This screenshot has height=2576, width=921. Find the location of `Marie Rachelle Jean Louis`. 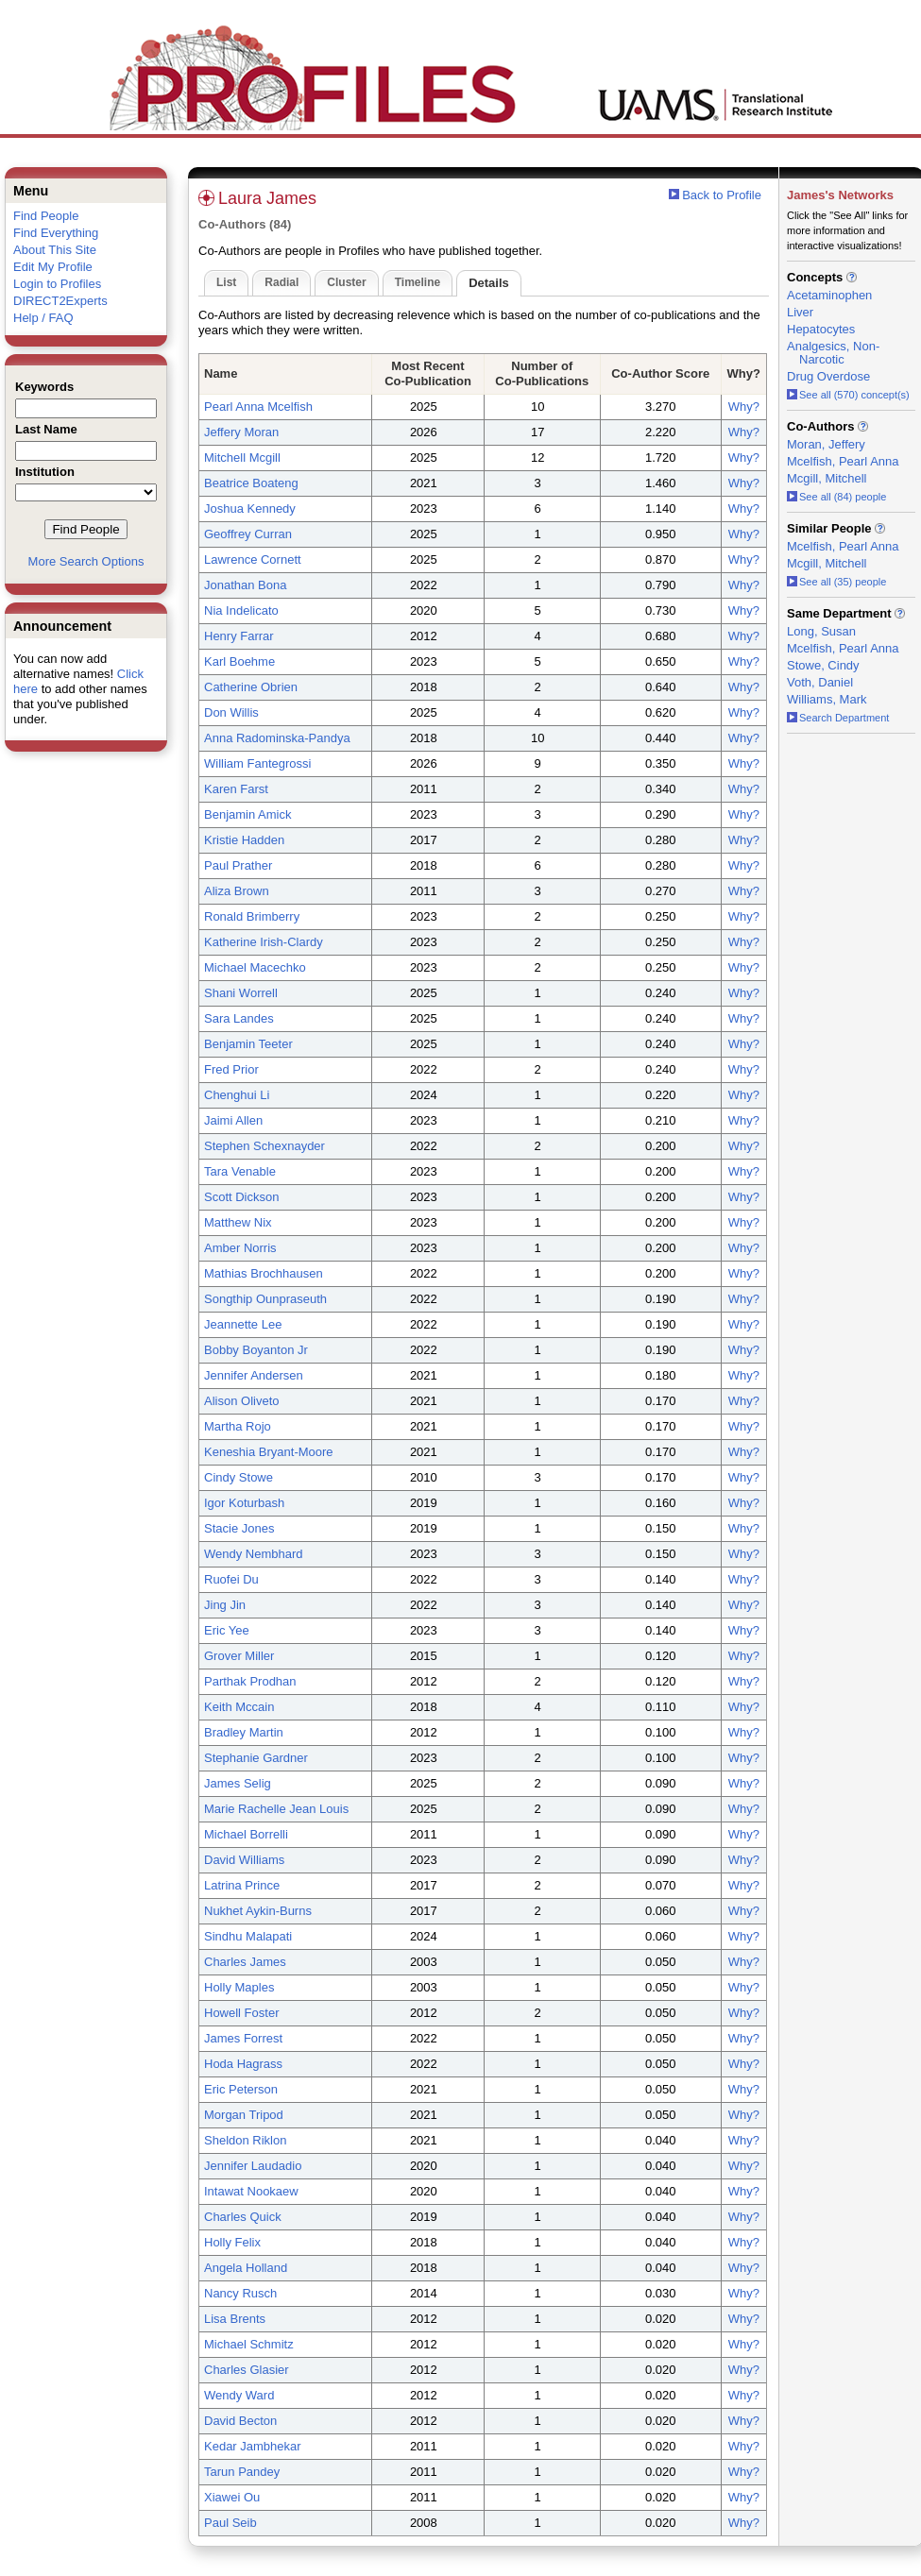

Marie Rachelle Jean Louis is located at coordinates (276, 1809).